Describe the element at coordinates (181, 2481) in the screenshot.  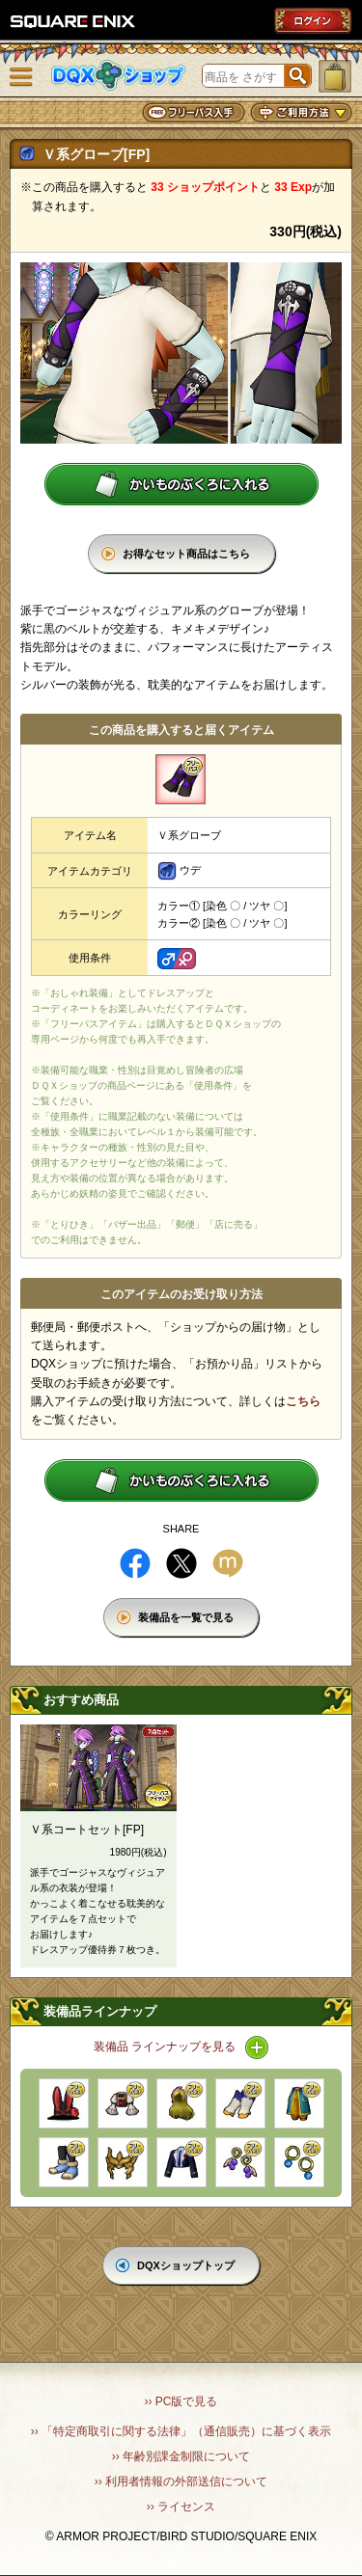
I see `›› 利用者情報の外部送信について` at that location.